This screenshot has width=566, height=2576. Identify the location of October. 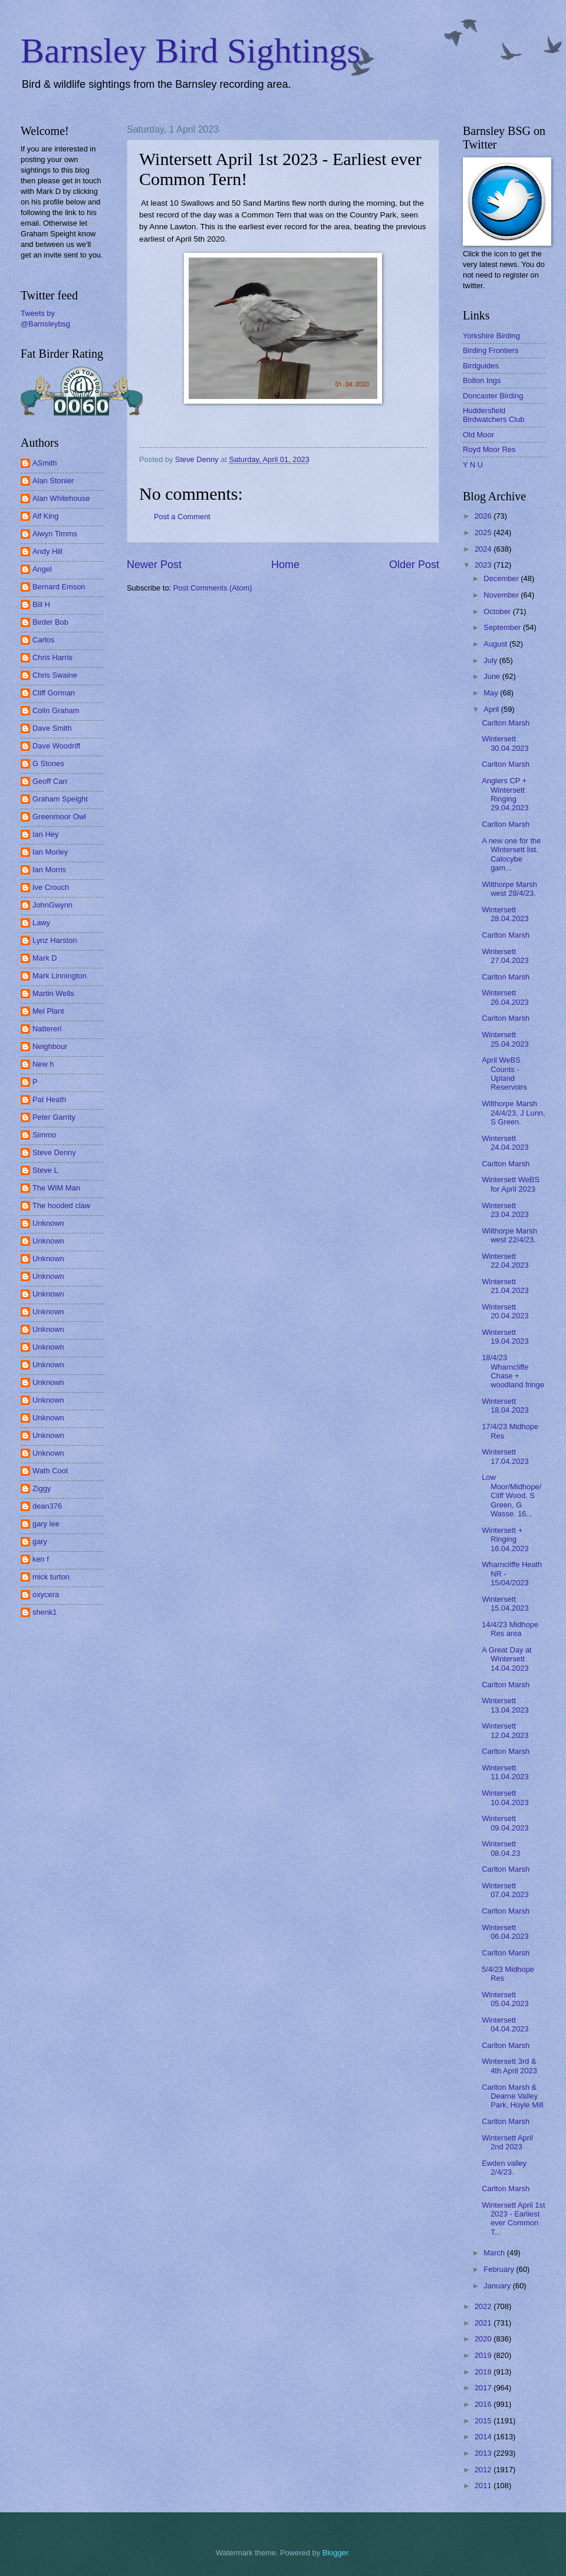
(497, 611).